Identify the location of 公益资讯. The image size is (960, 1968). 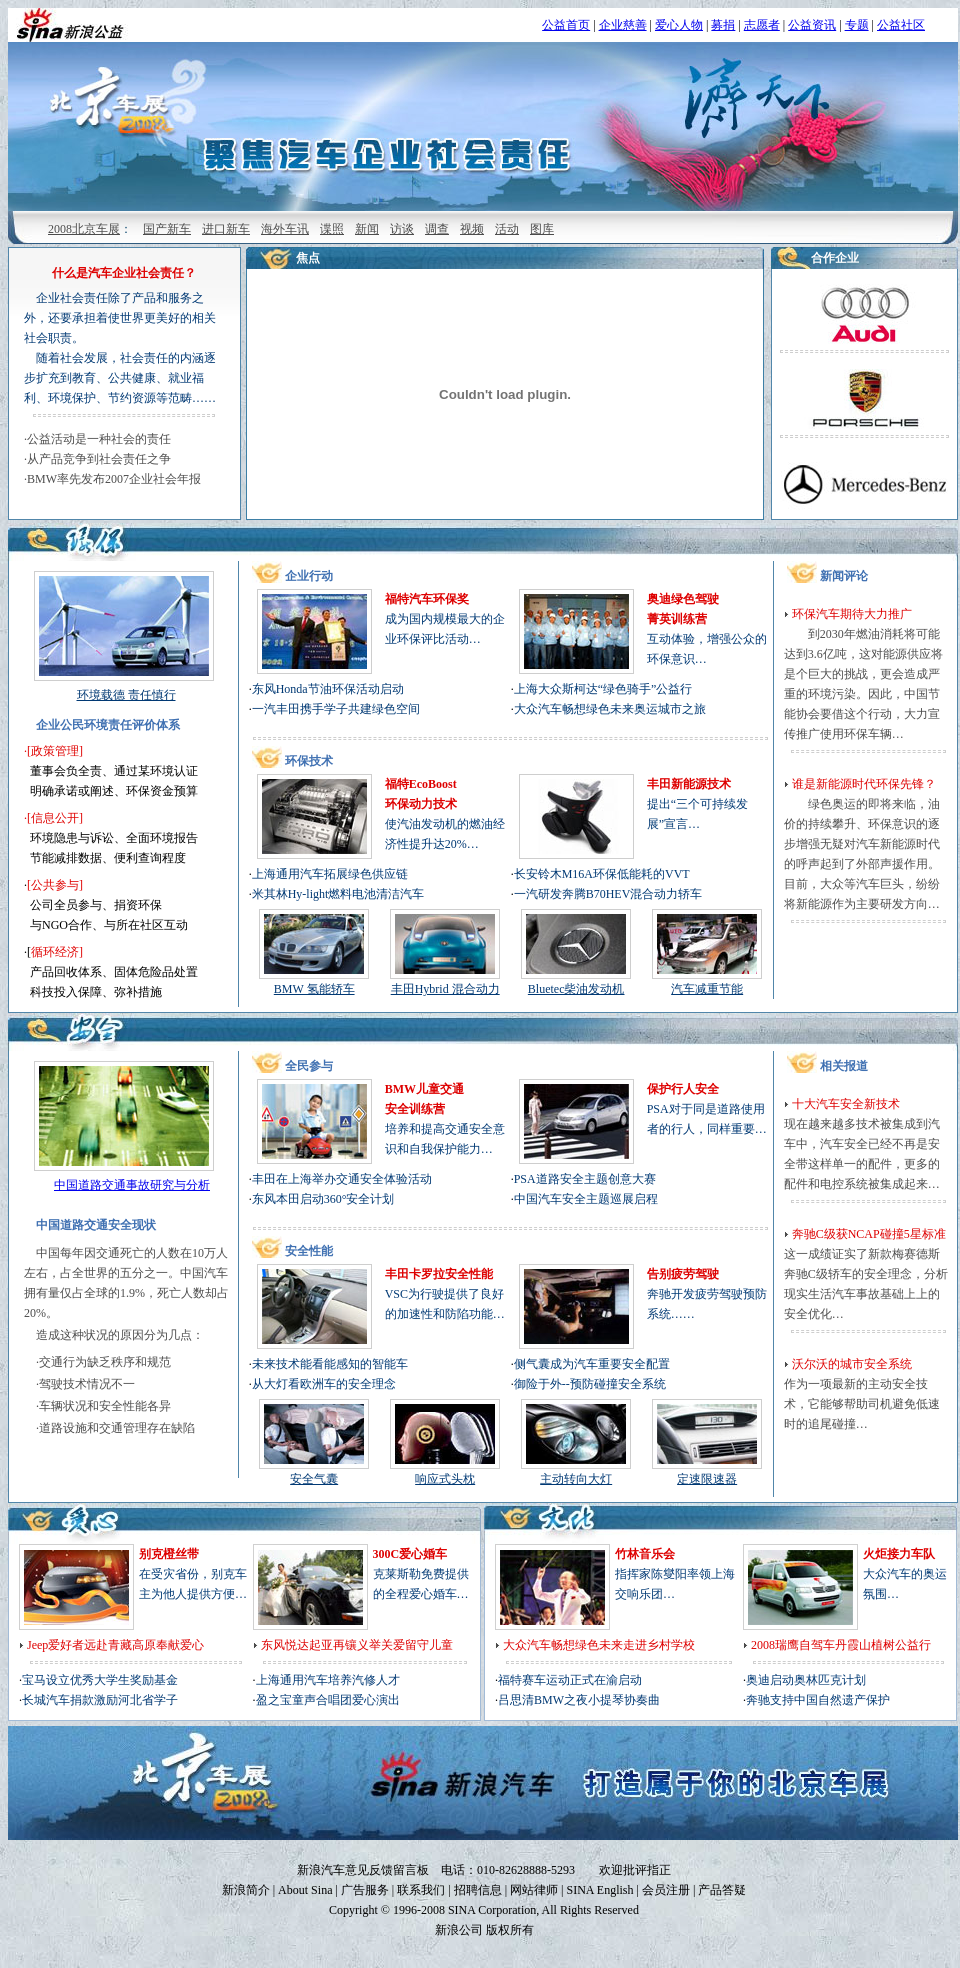
(812, 25).